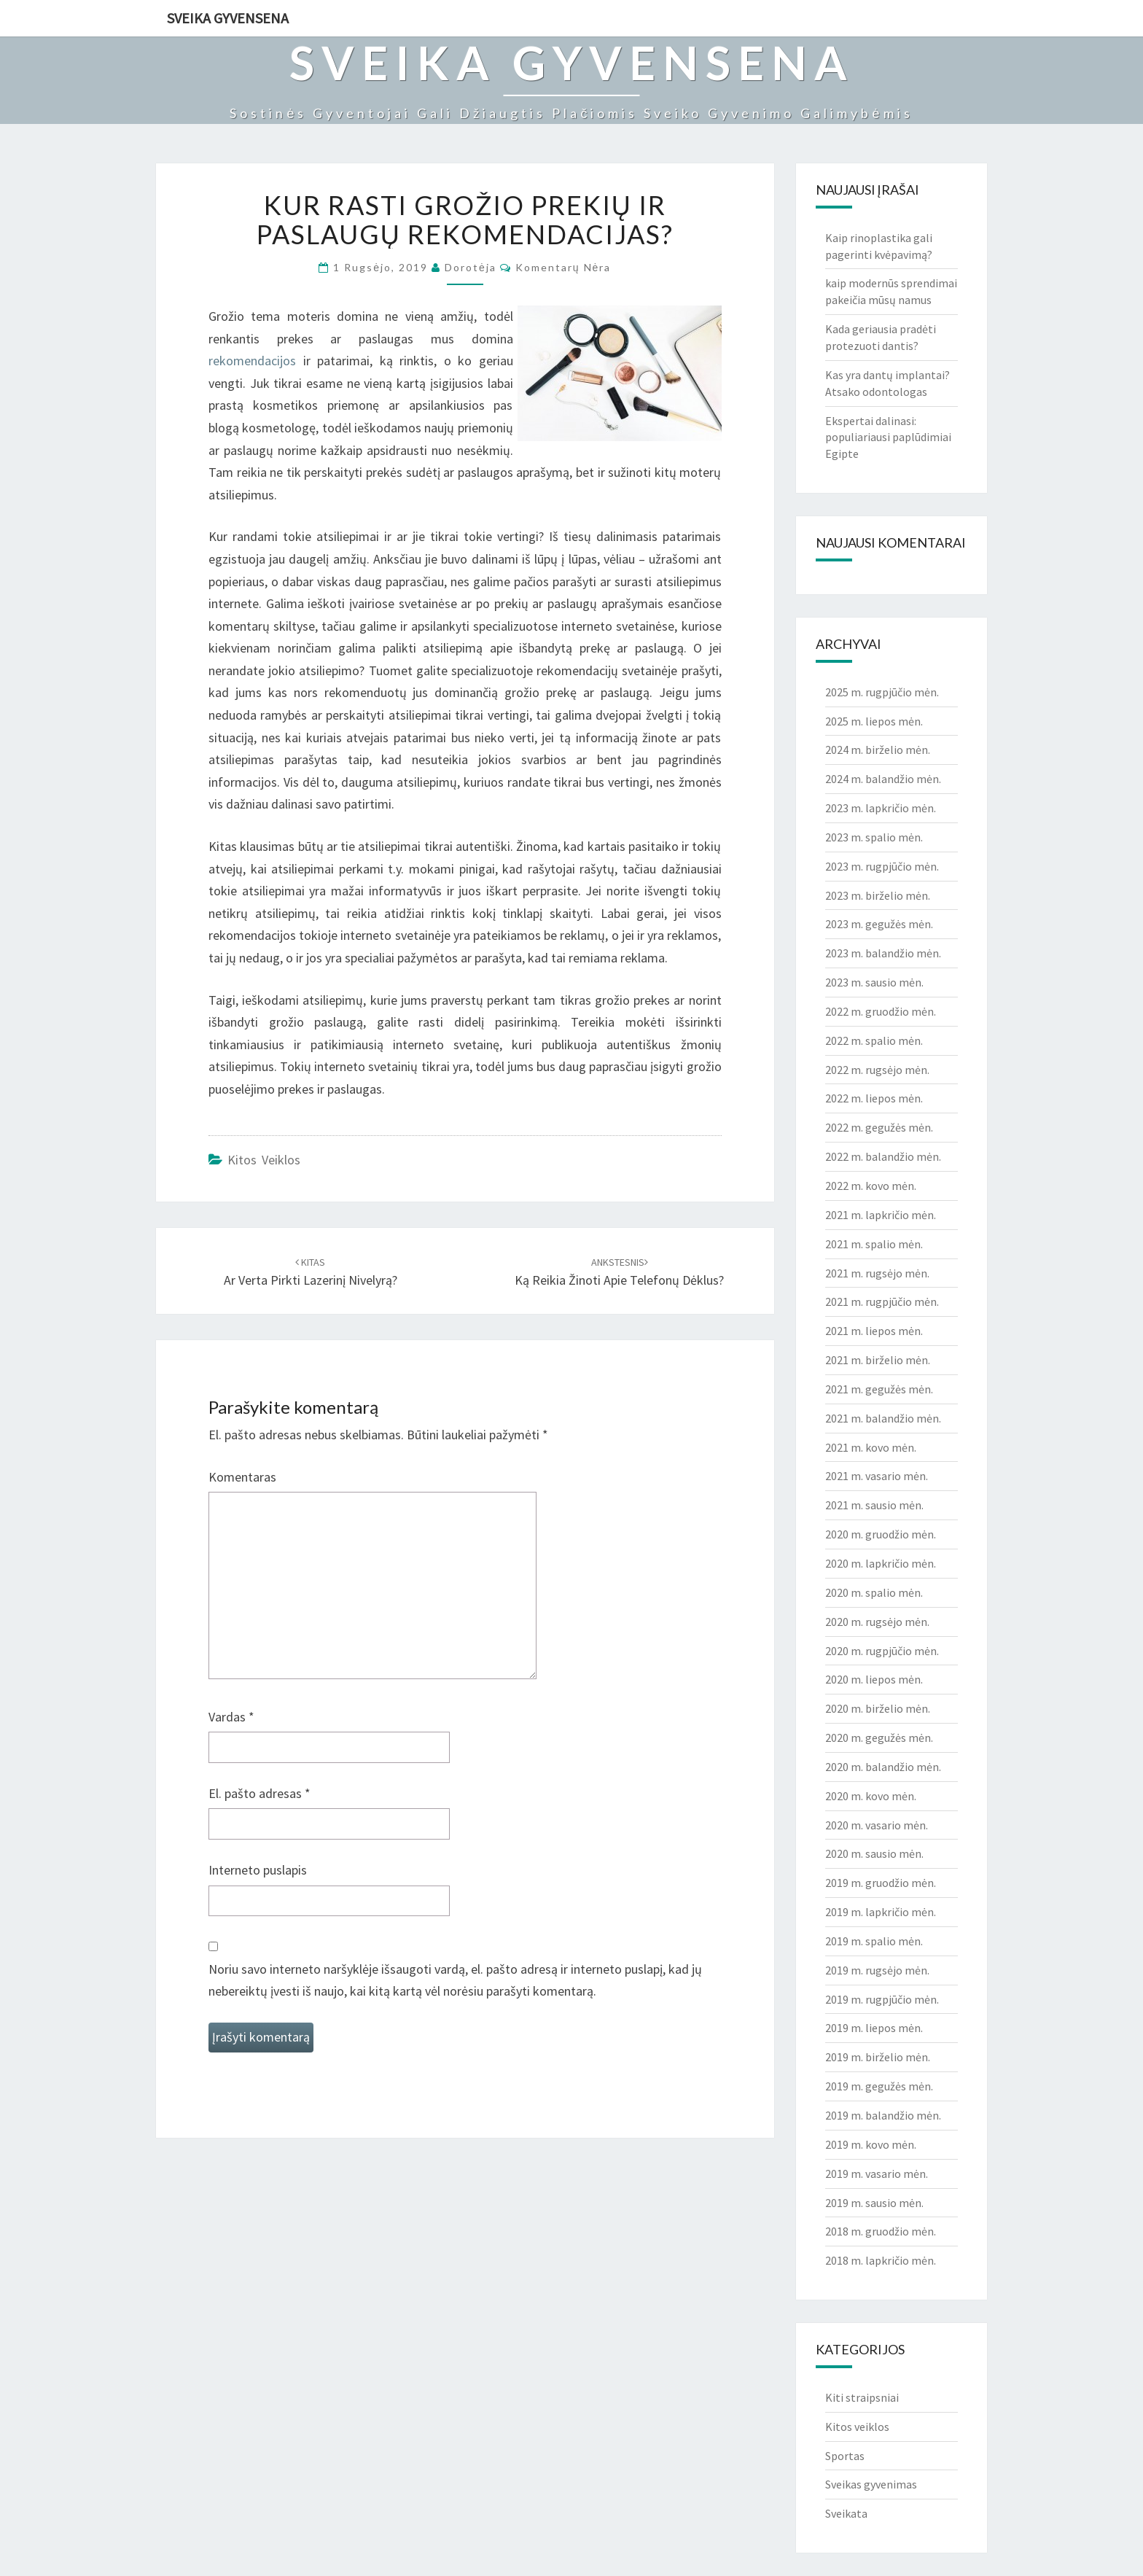 Image resolution: width=1143 pixels, height=2576 pixels. Describe the element at coordinates (882, 1301) in the screenshot. I see `2021 m. rugpjūčio mėn.` at that location.